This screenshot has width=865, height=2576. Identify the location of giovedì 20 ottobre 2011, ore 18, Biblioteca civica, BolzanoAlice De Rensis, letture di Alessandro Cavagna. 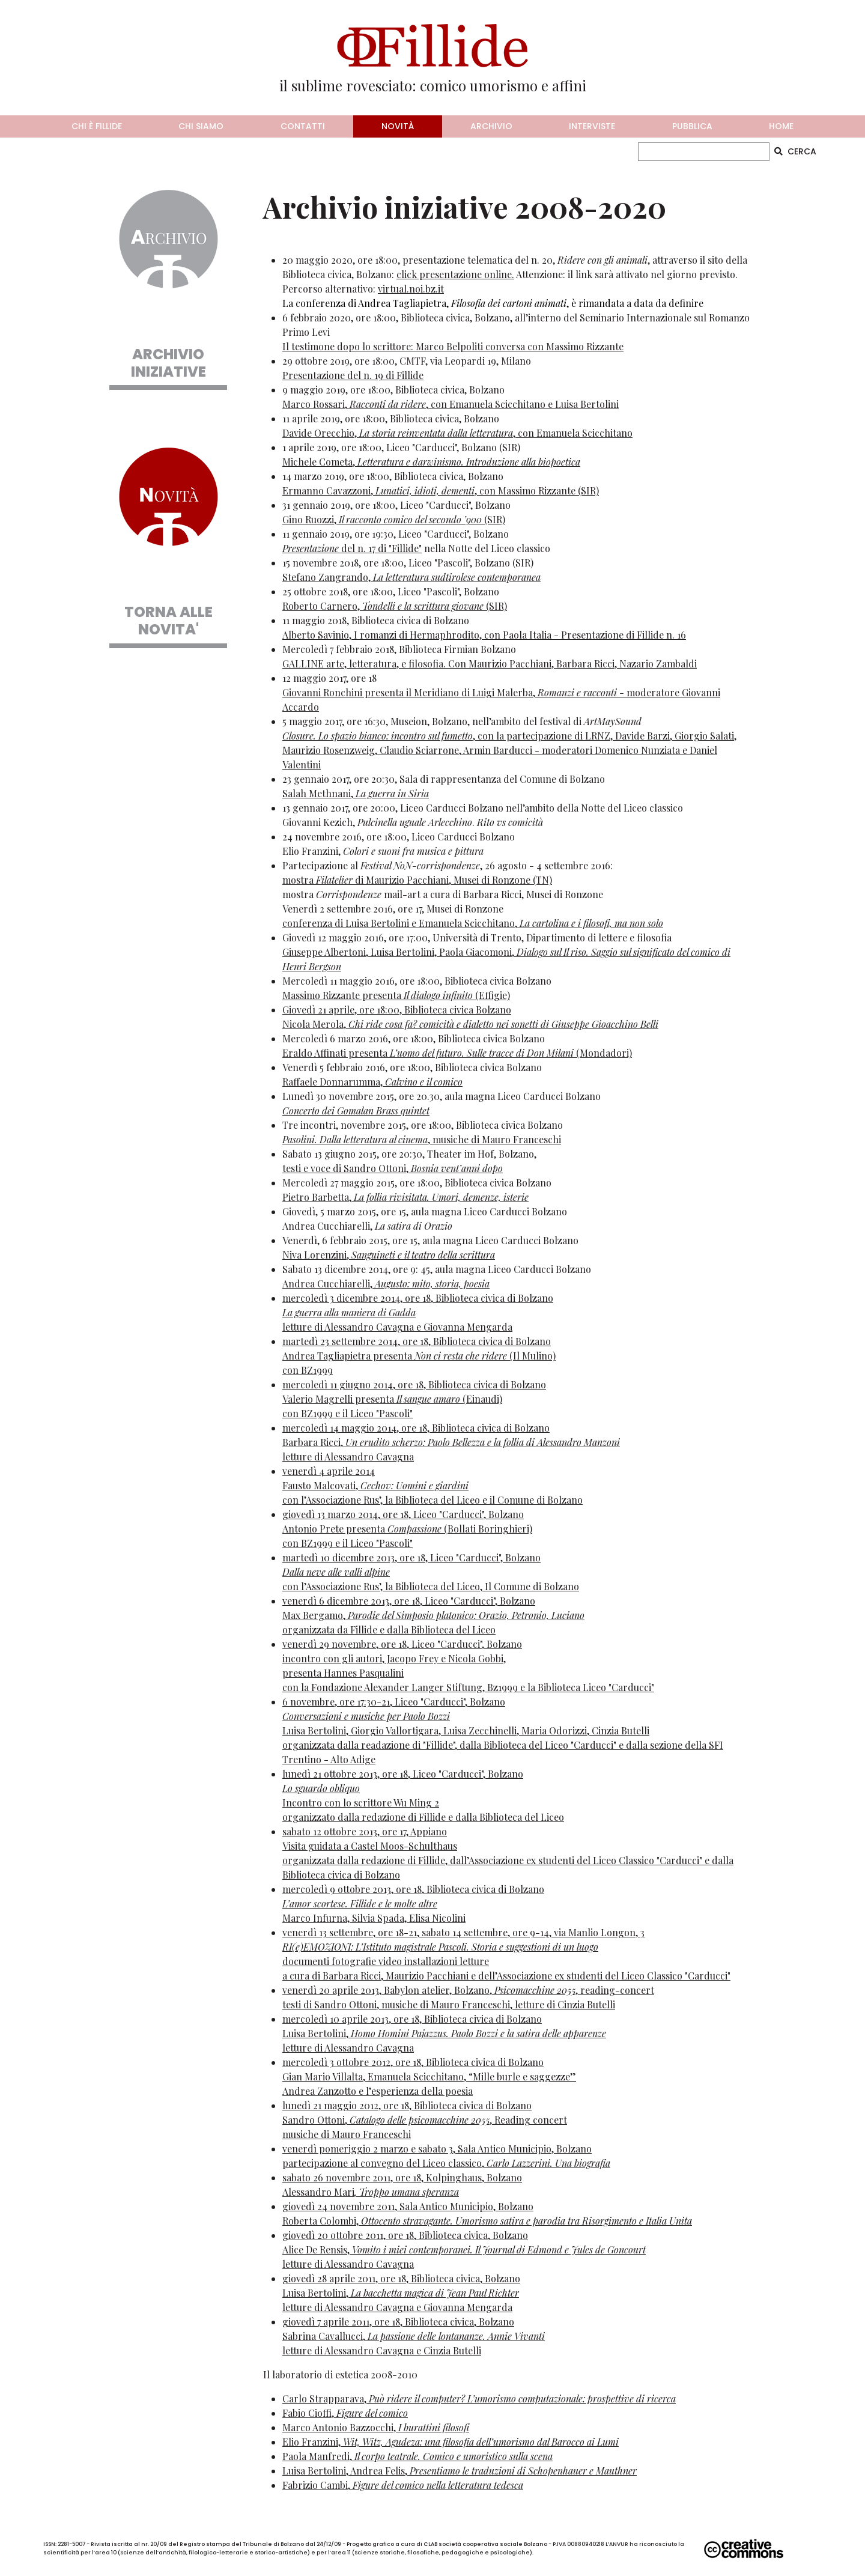
(464, 2249).